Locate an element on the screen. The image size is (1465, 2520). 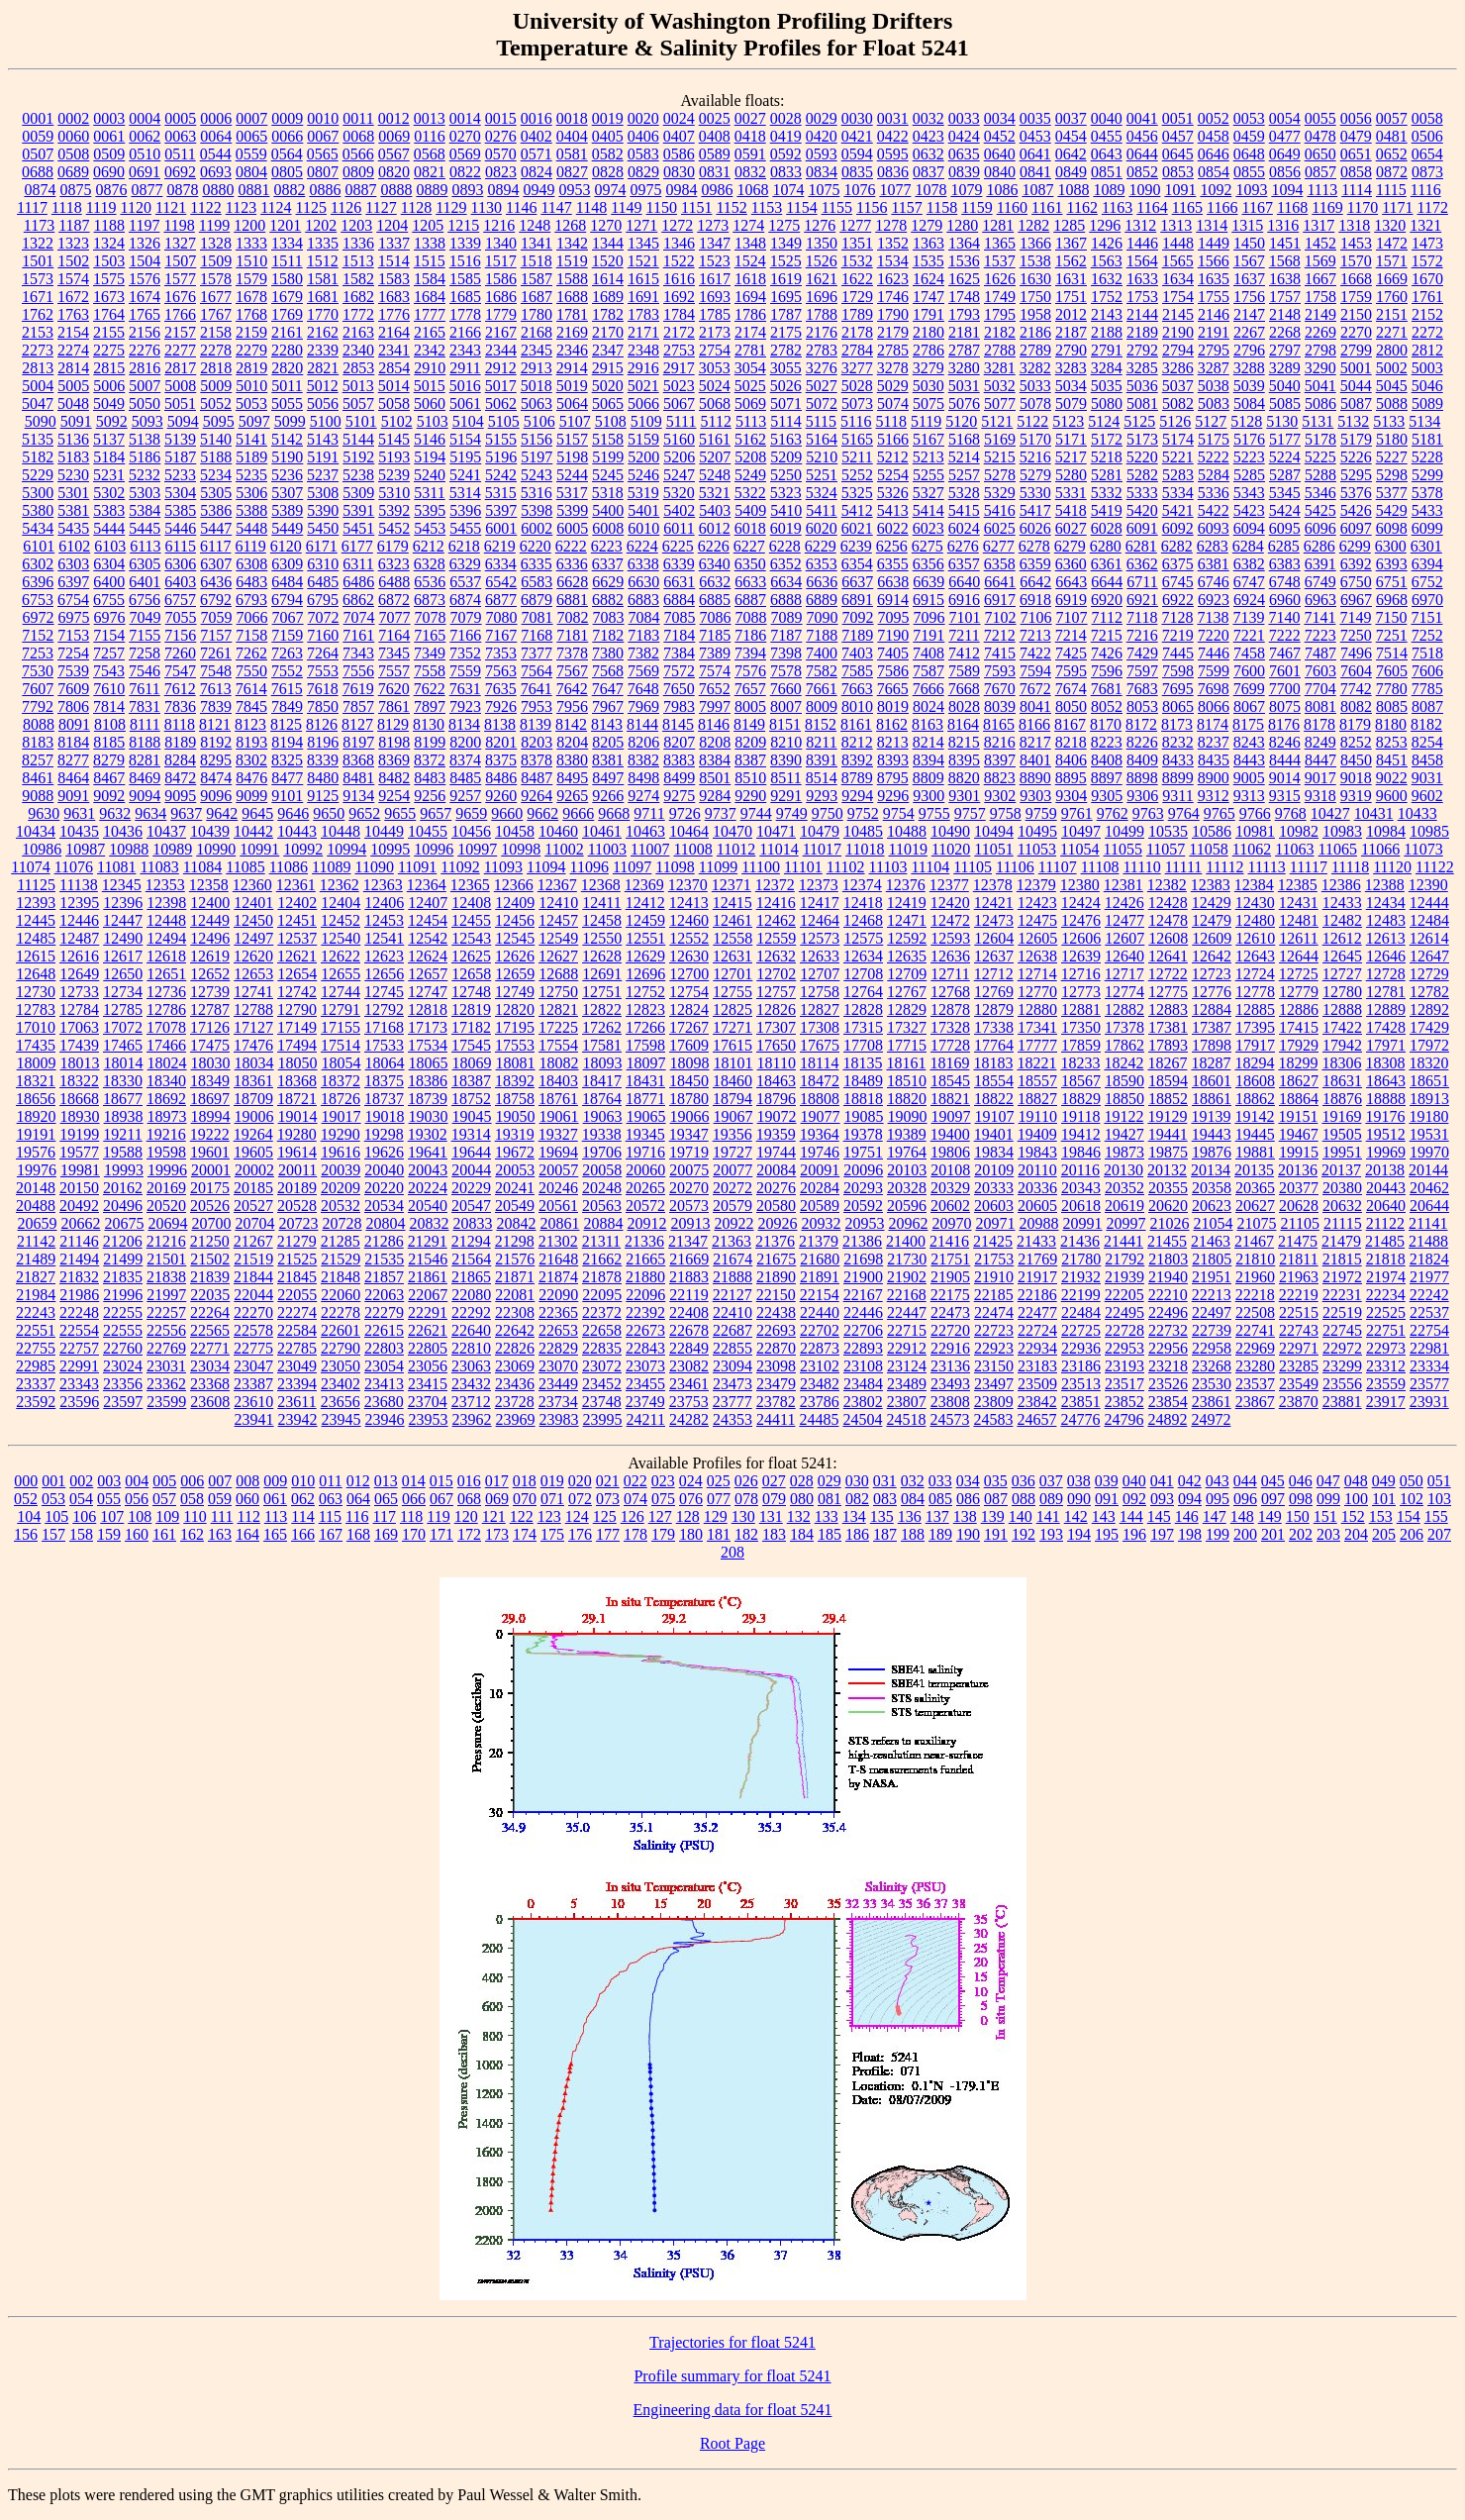
8173 is located at coordinates (1177, 724).